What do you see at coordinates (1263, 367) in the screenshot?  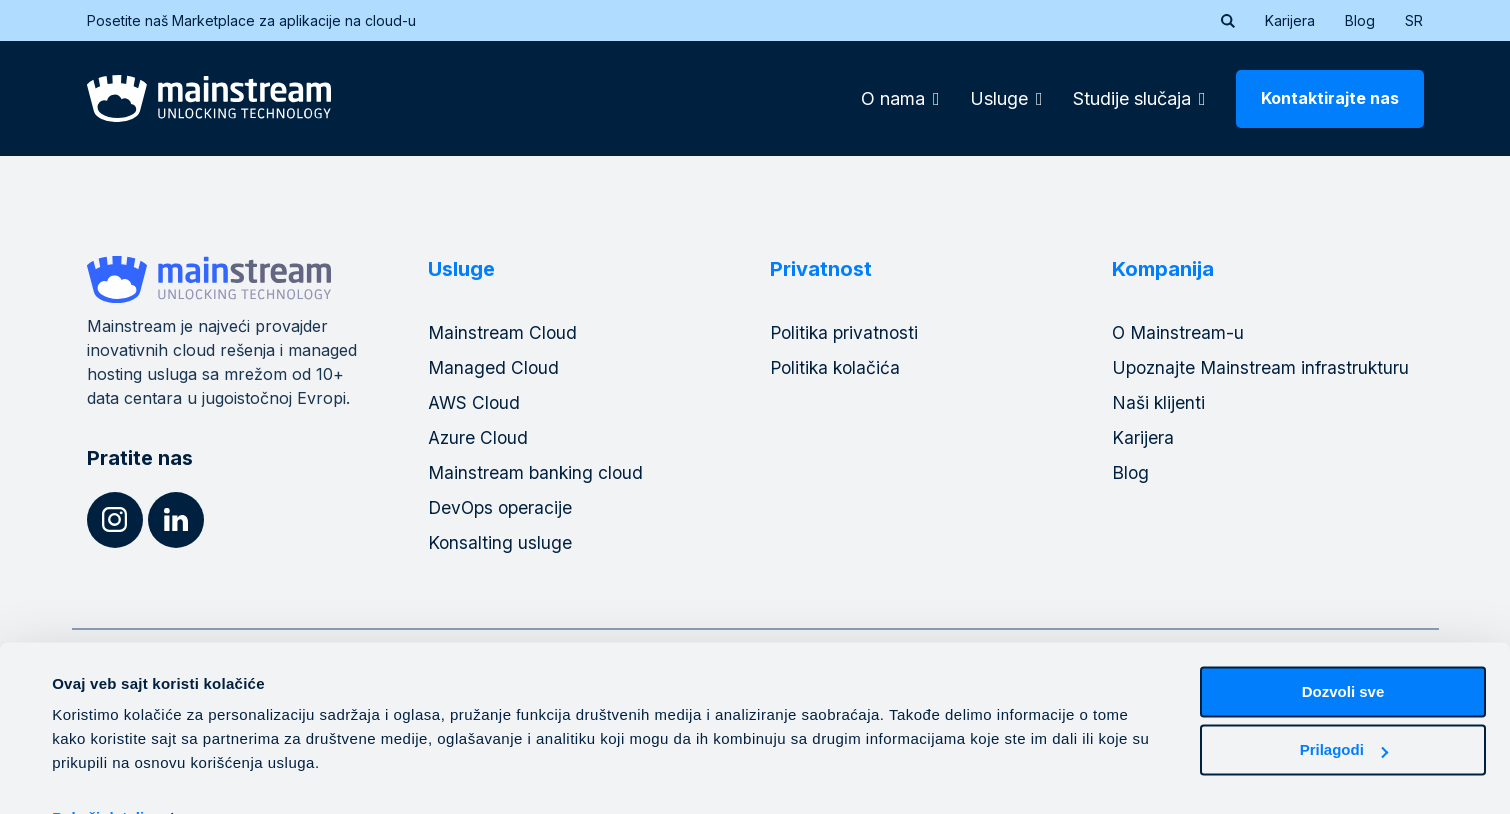 I see `Upoznajte Mainstream infrastrukturu` at bounding box center [1263, 367].